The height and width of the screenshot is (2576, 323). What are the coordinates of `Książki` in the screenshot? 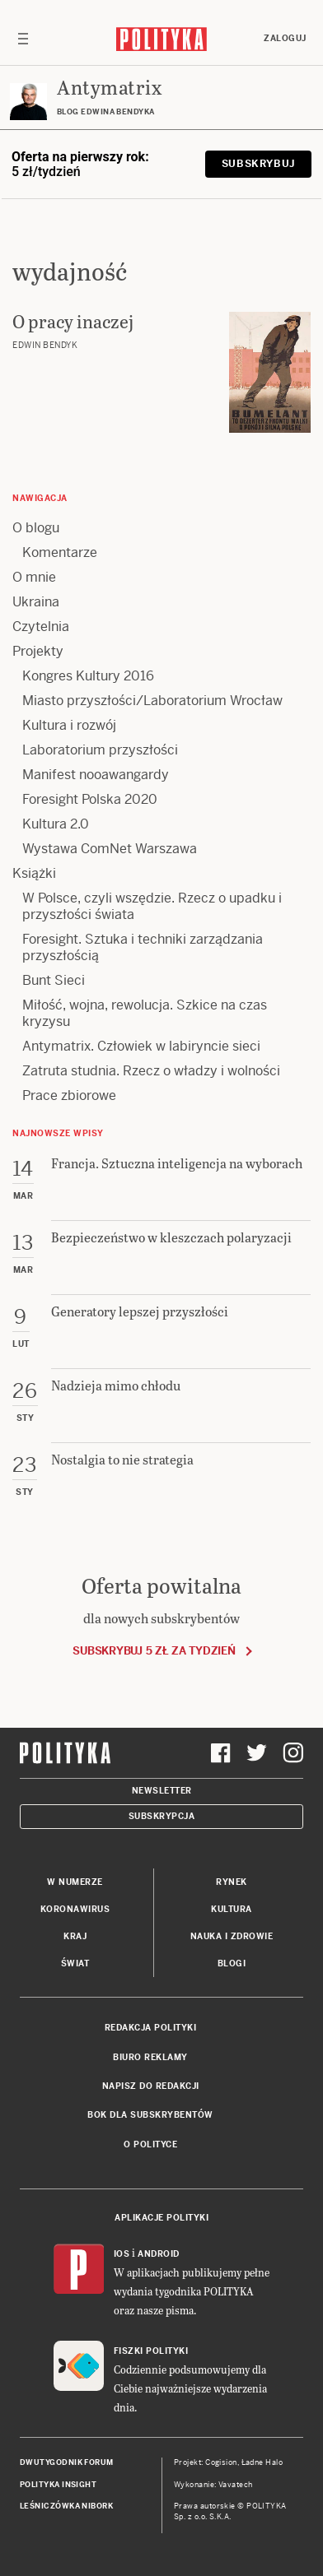 It's located at (34, 873).